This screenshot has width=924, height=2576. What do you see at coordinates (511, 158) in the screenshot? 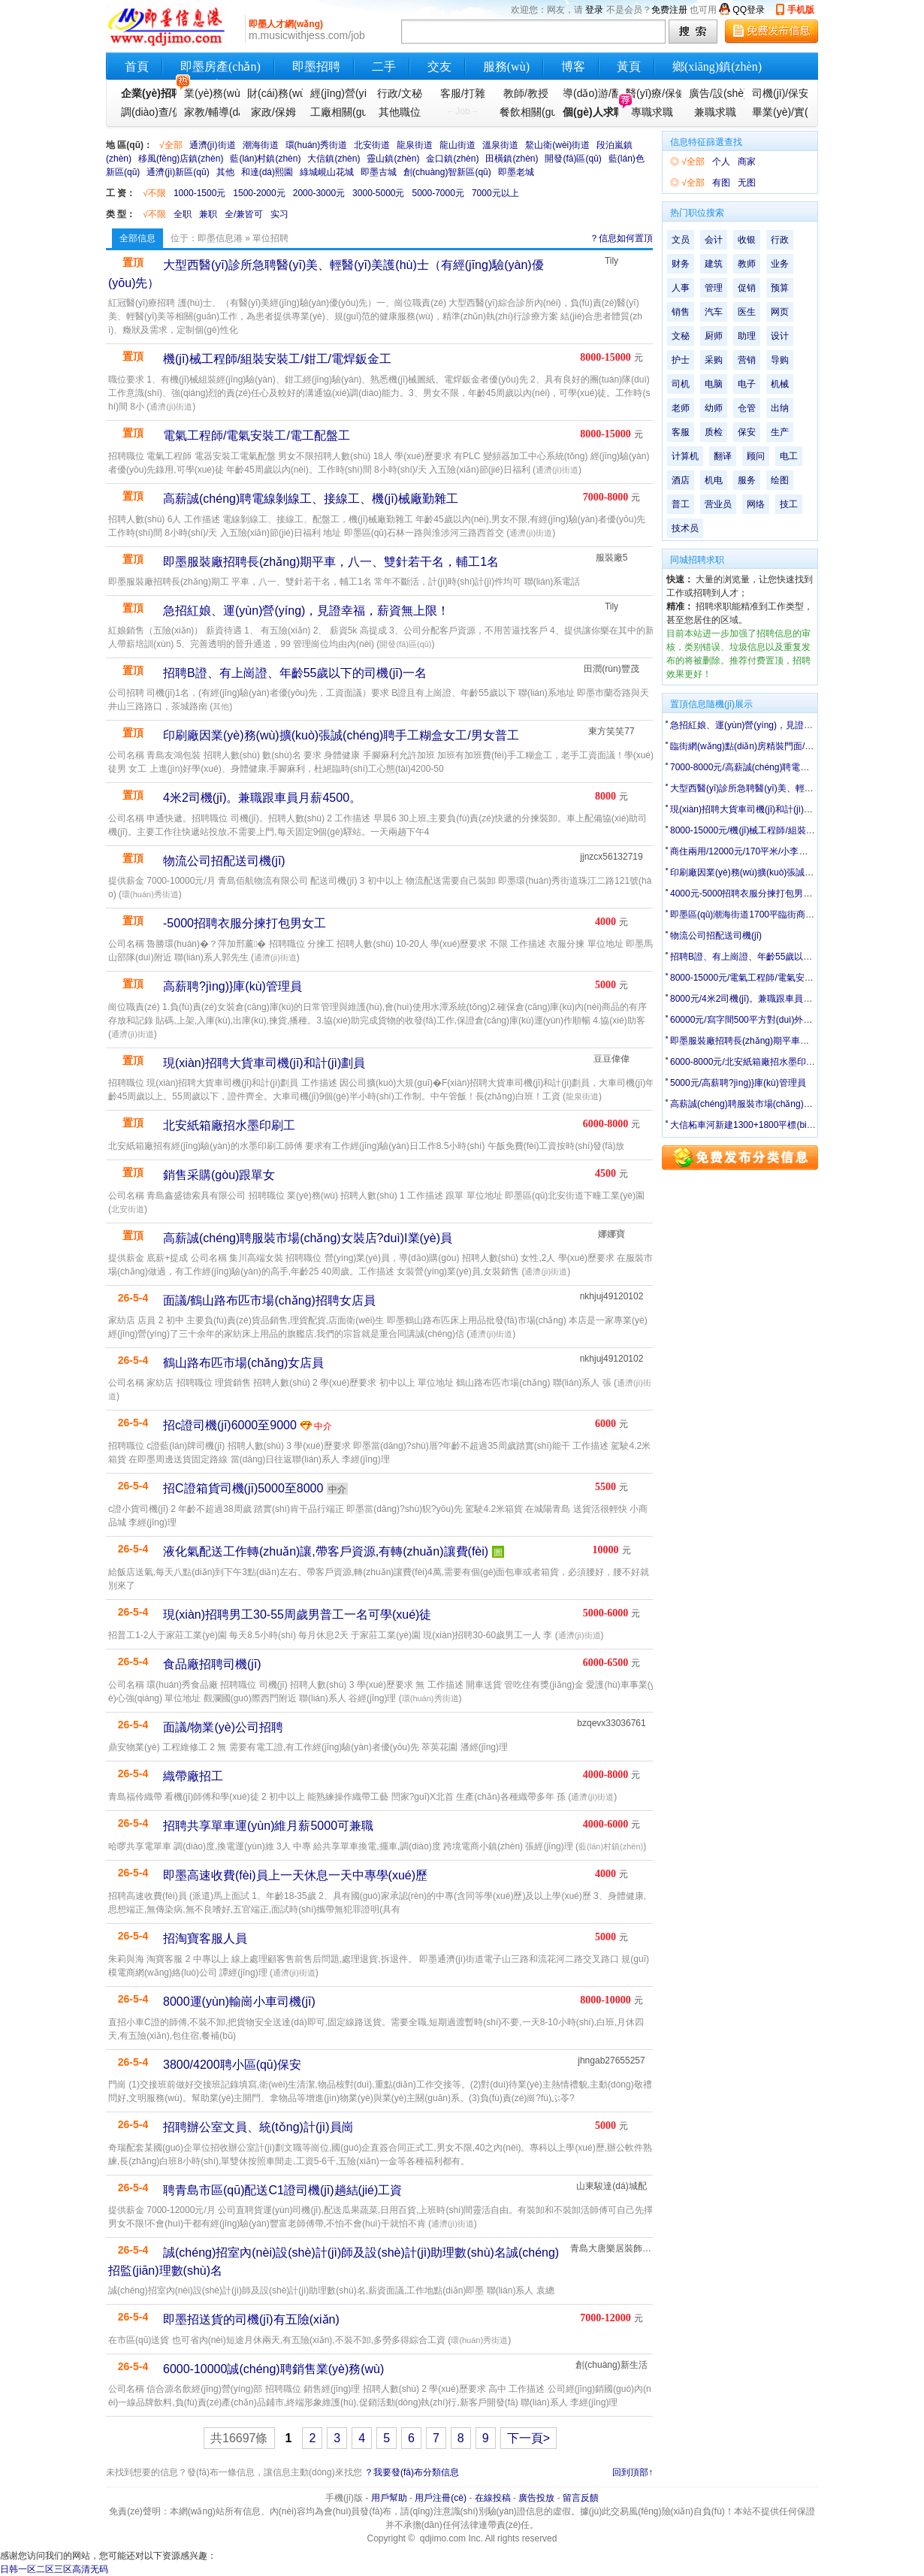
I see `田橫鎮(zhèn)` at bounding box center [511, 158].